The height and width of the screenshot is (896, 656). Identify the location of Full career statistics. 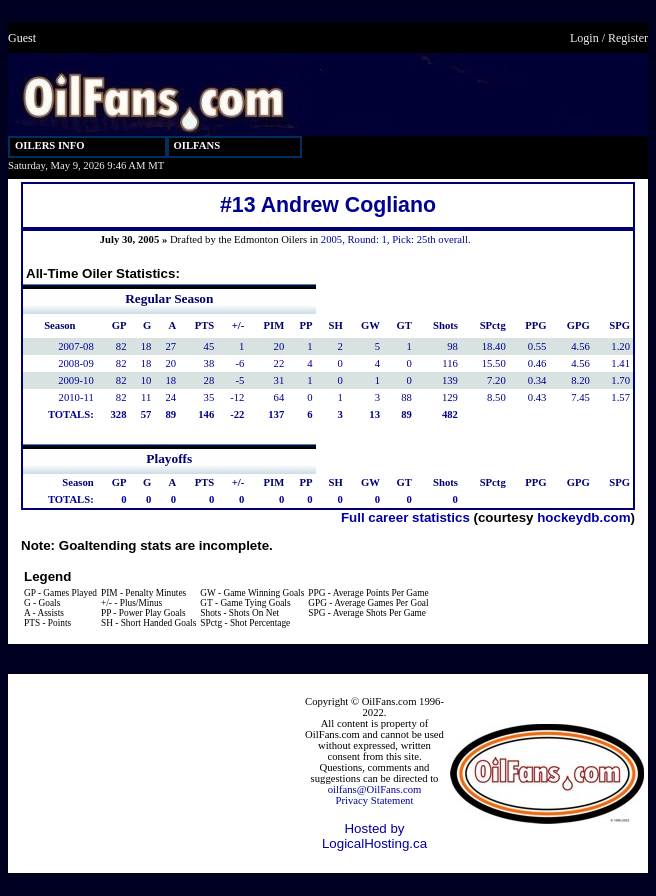
(405, 517).